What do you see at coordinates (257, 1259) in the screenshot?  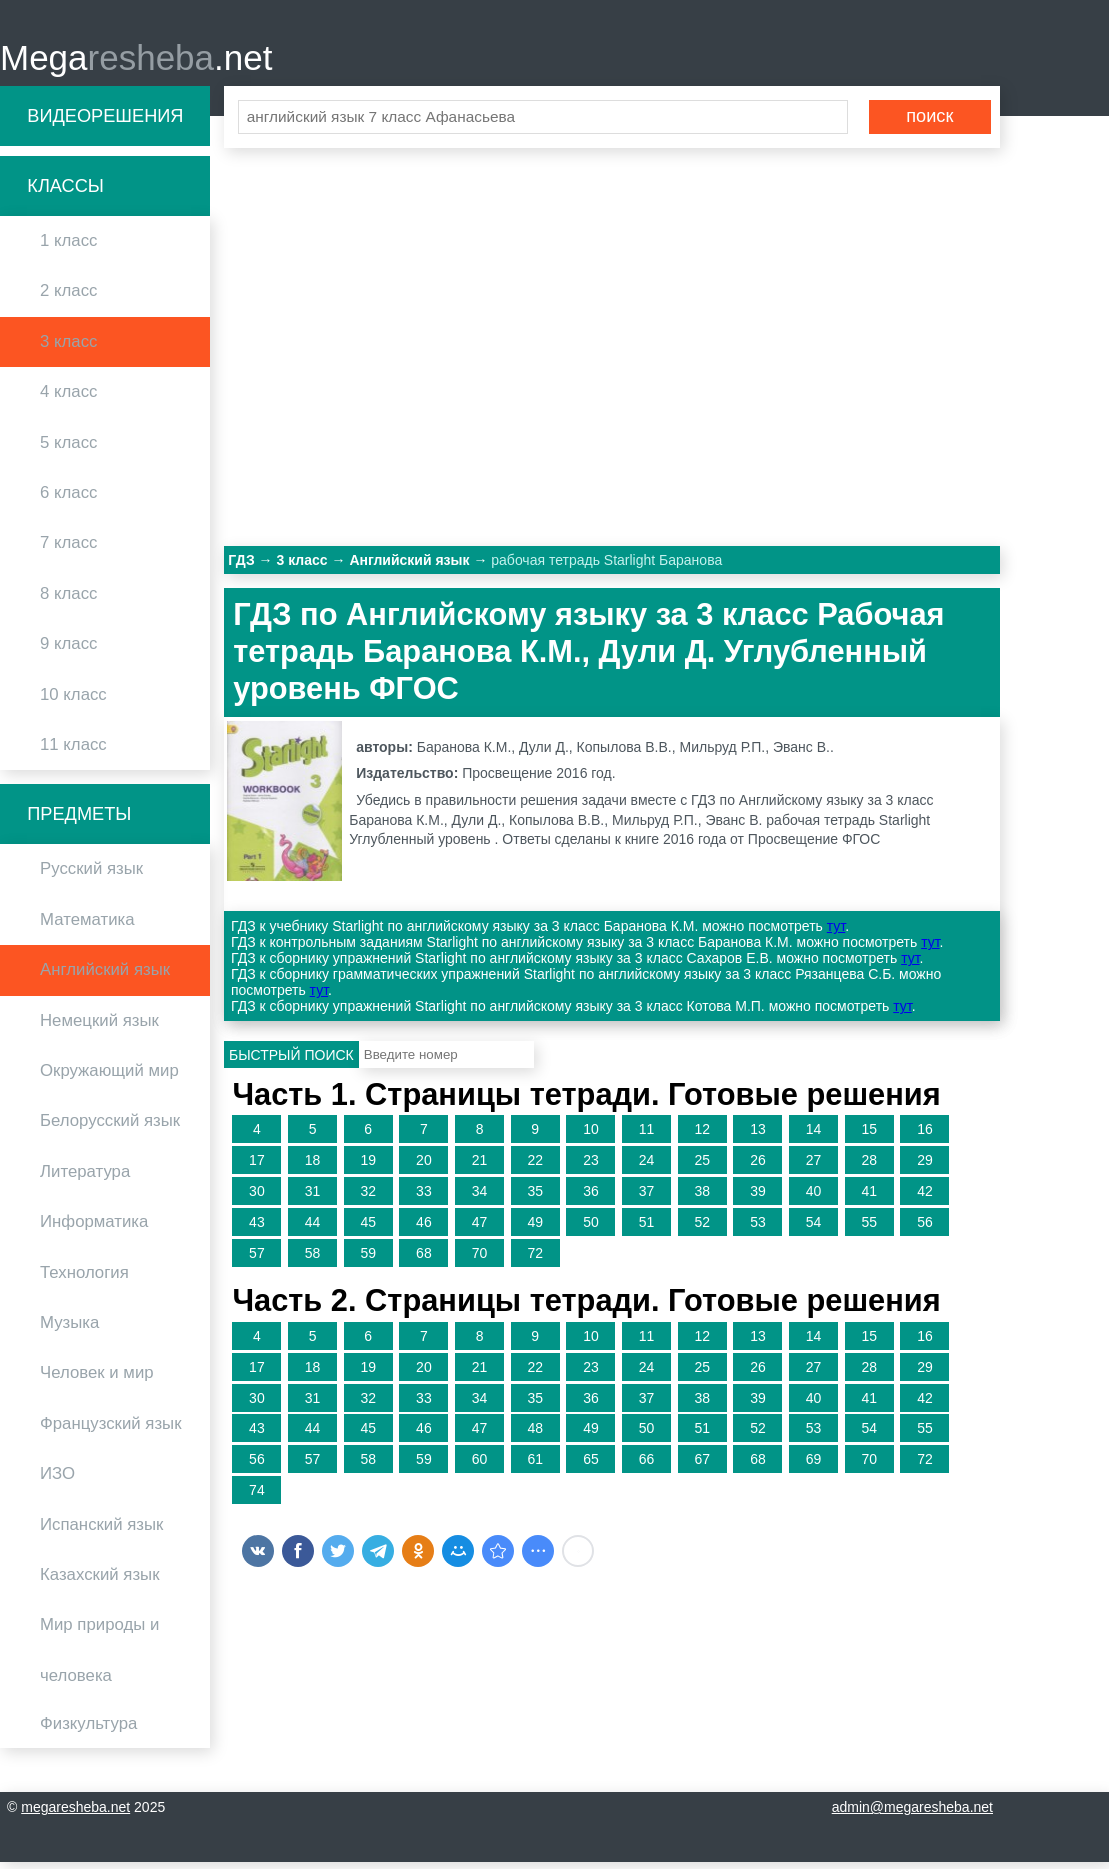 I see `57` at bounding box center [257, 1259].